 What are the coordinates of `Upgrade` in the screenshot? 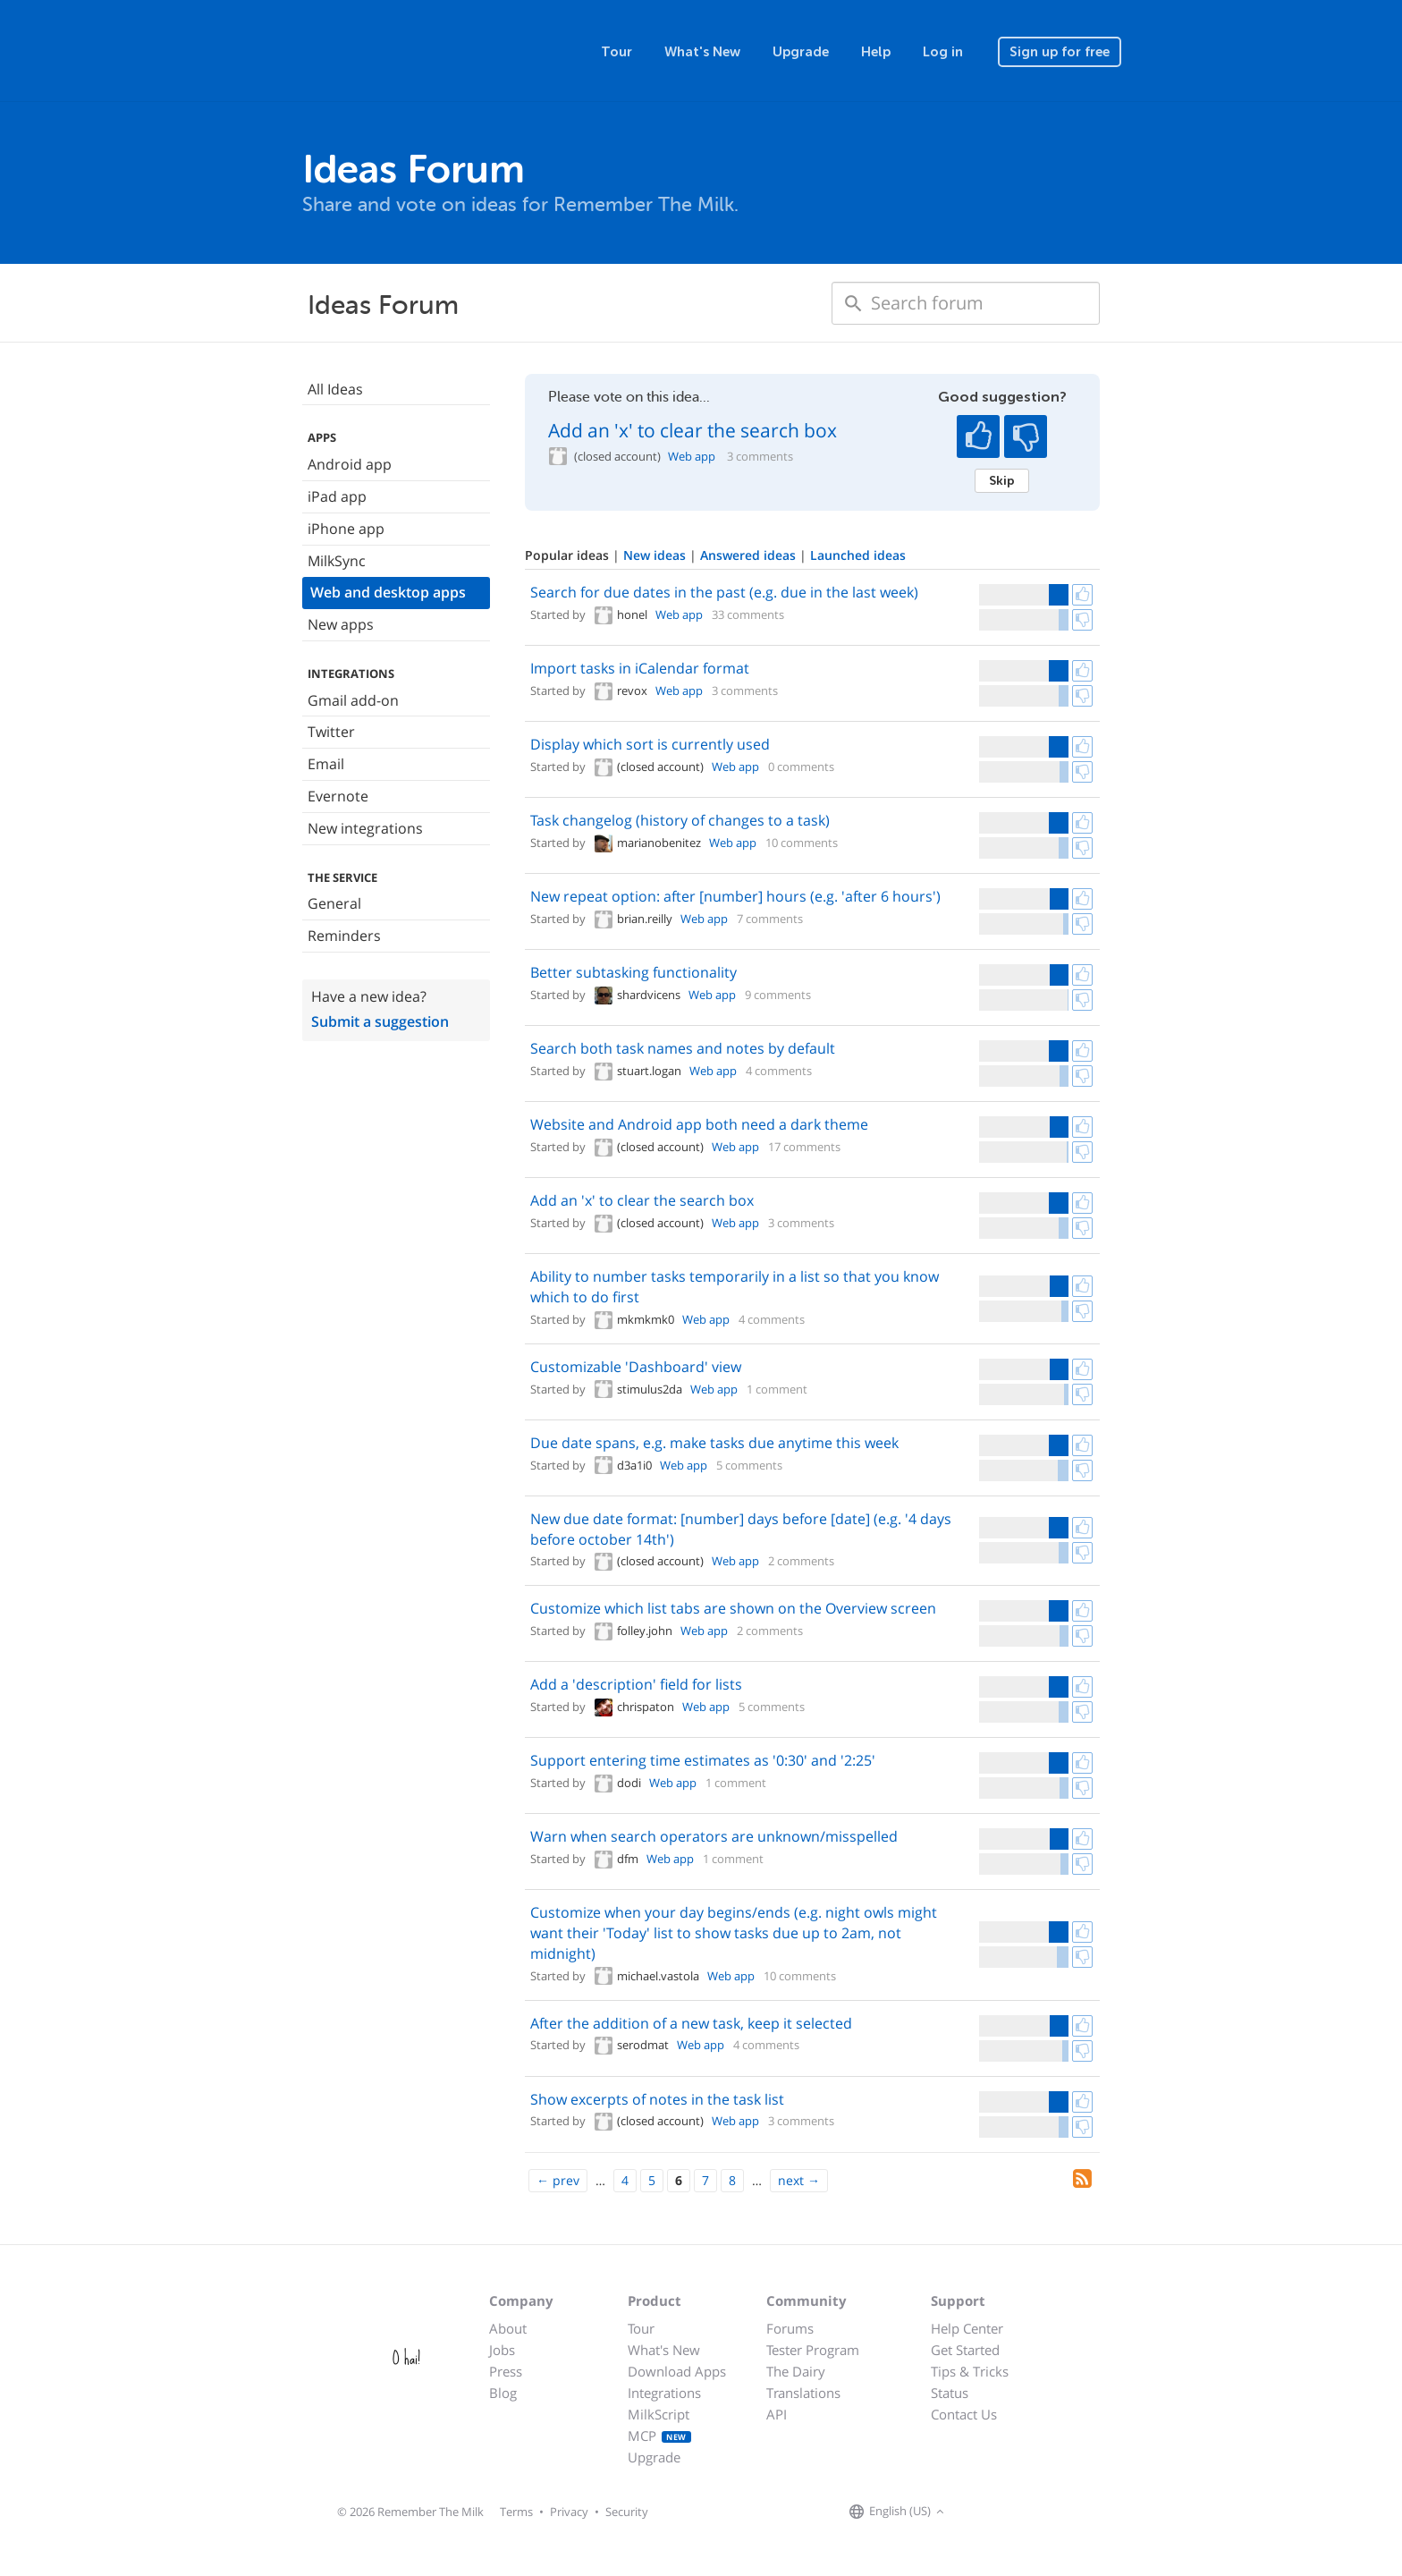 It's located at (801, 52).